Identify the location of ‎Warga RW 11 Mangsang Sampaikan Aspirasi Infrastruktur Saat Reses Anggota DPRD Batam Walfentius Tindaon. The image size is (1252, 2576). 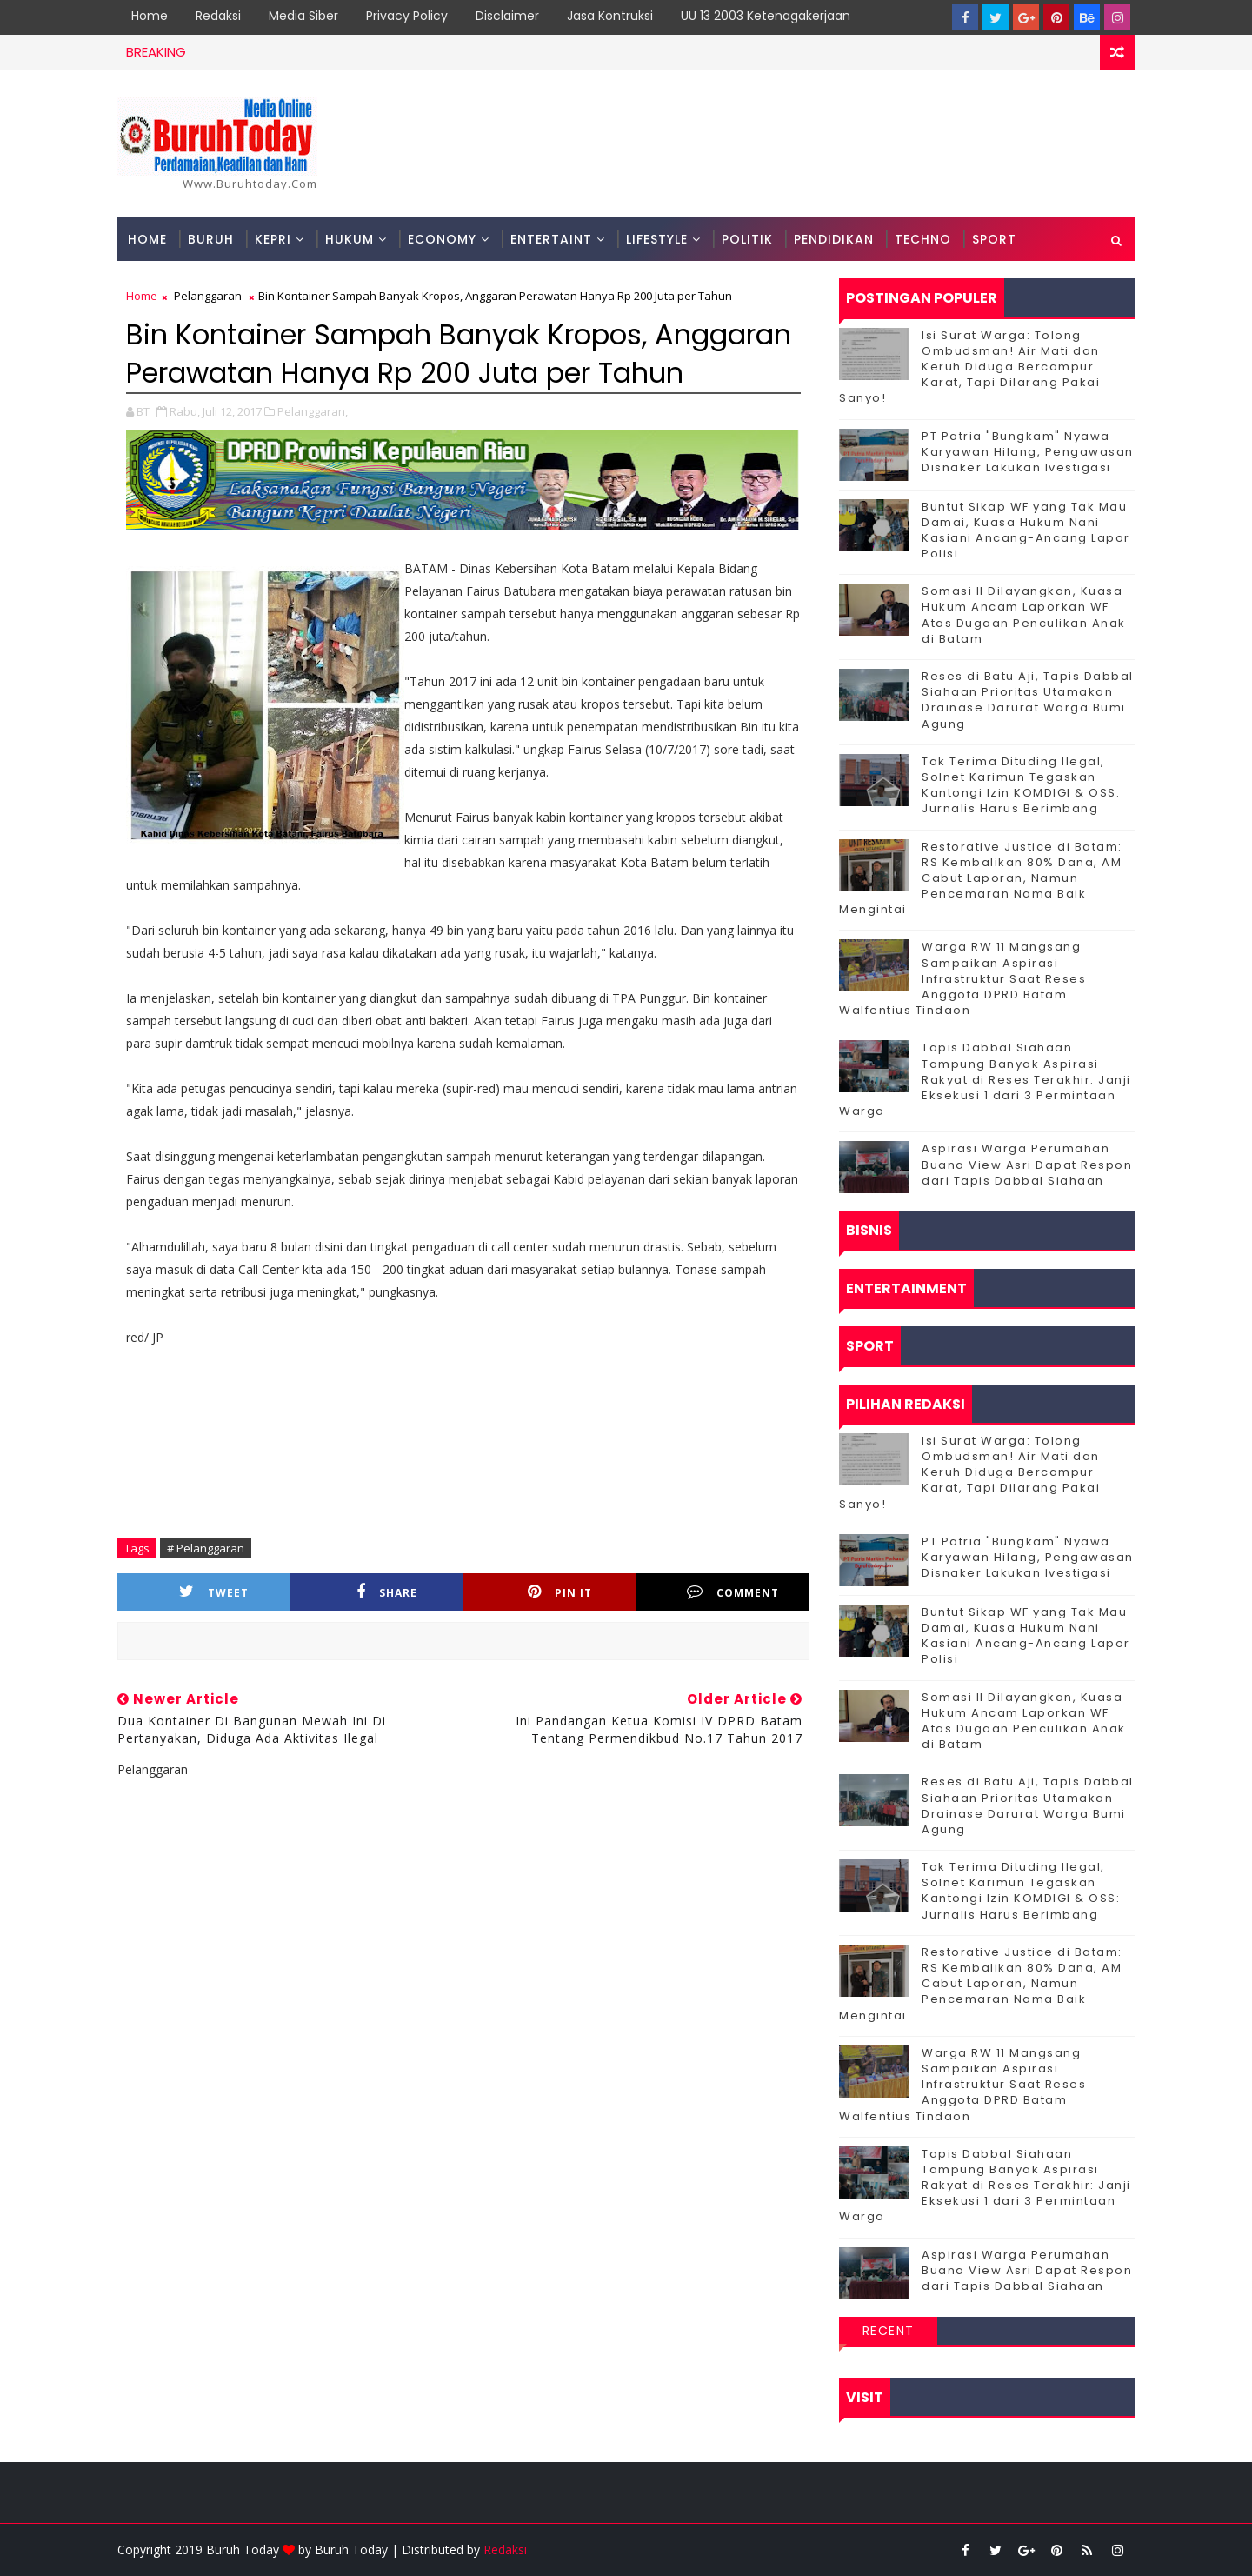
(962, 978).